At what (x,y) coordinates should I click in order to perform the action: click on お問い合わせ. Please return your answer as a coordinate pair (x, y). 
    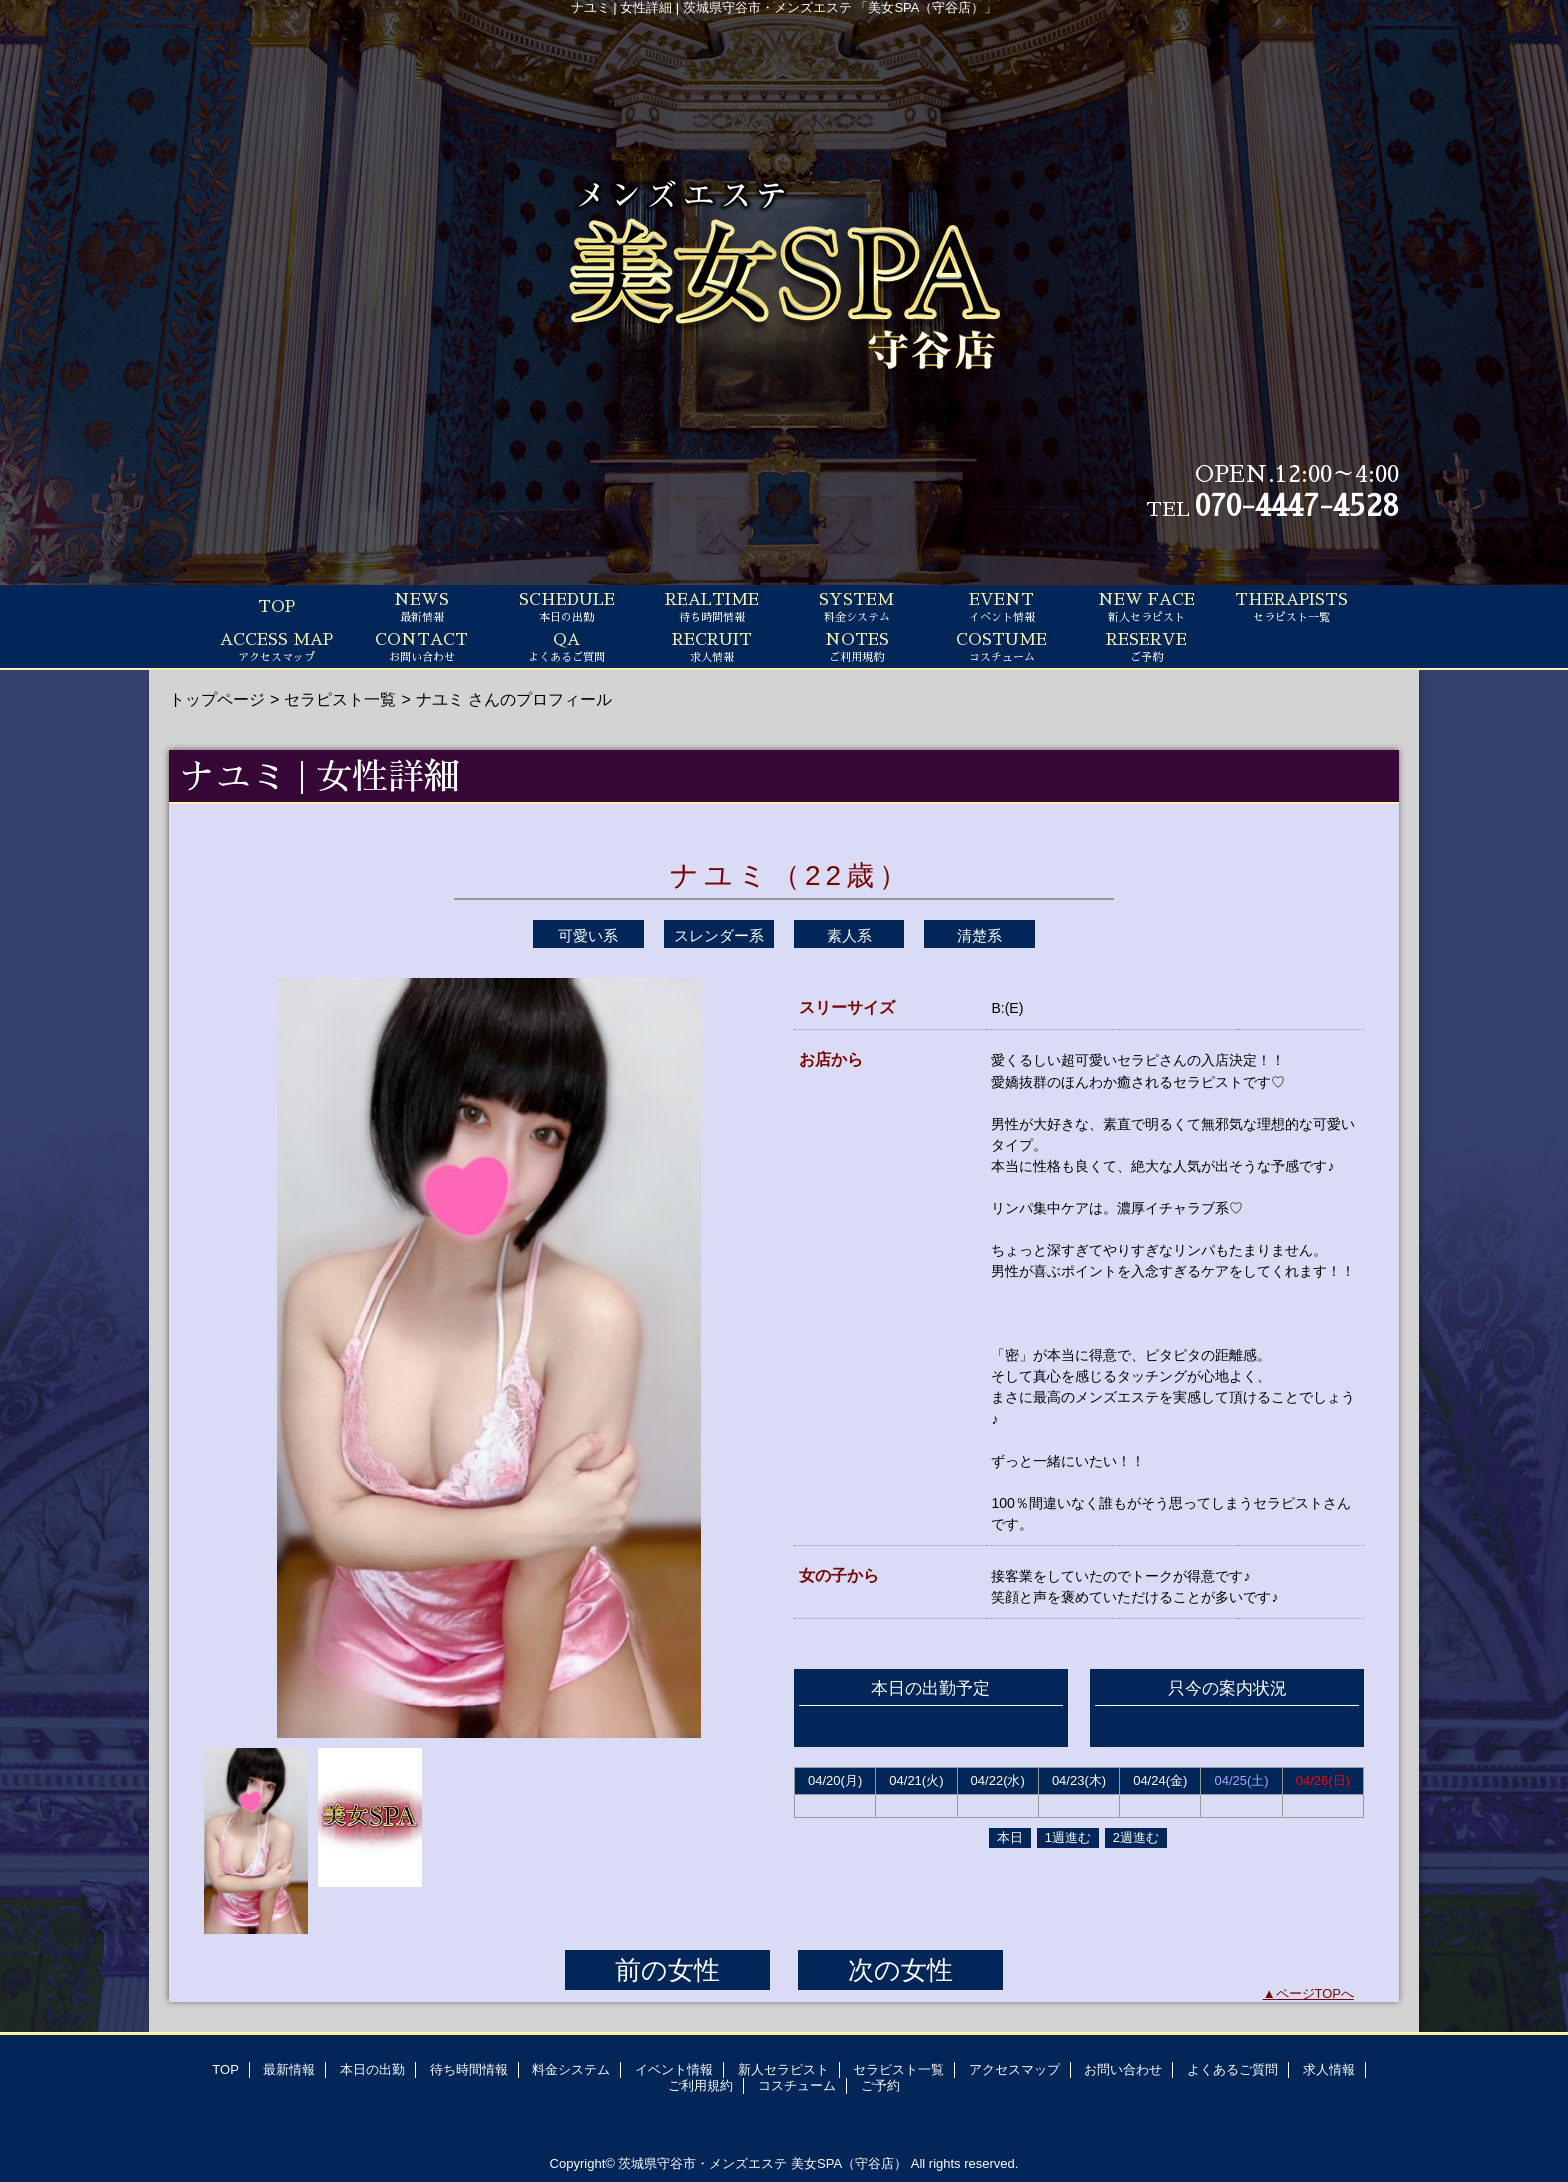
    Looking at the image, I should click on (1123, 2069).